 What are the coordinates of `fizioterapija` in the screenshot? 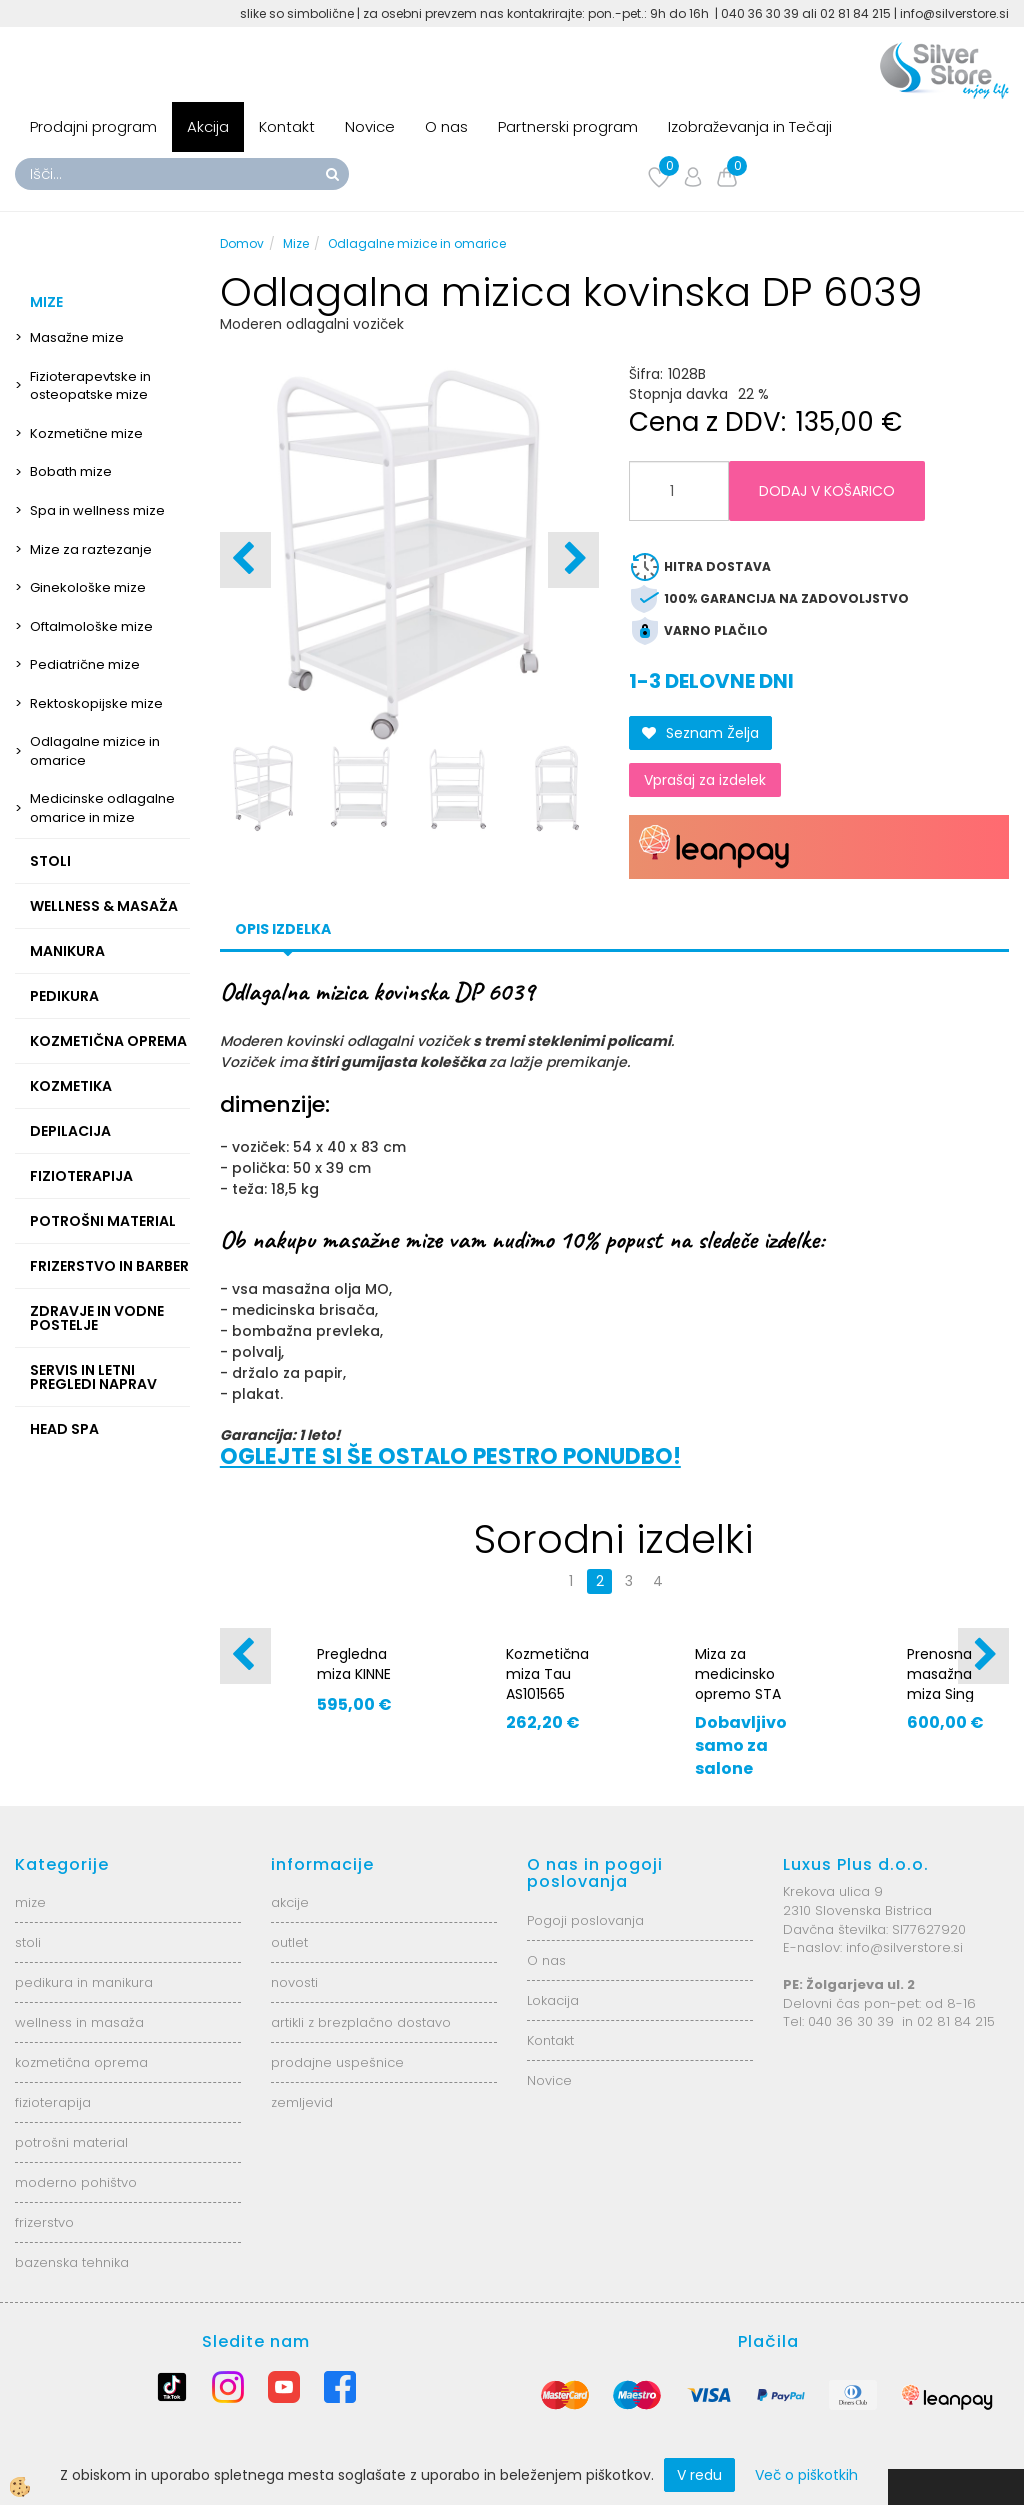 It's located at (53, 2102).